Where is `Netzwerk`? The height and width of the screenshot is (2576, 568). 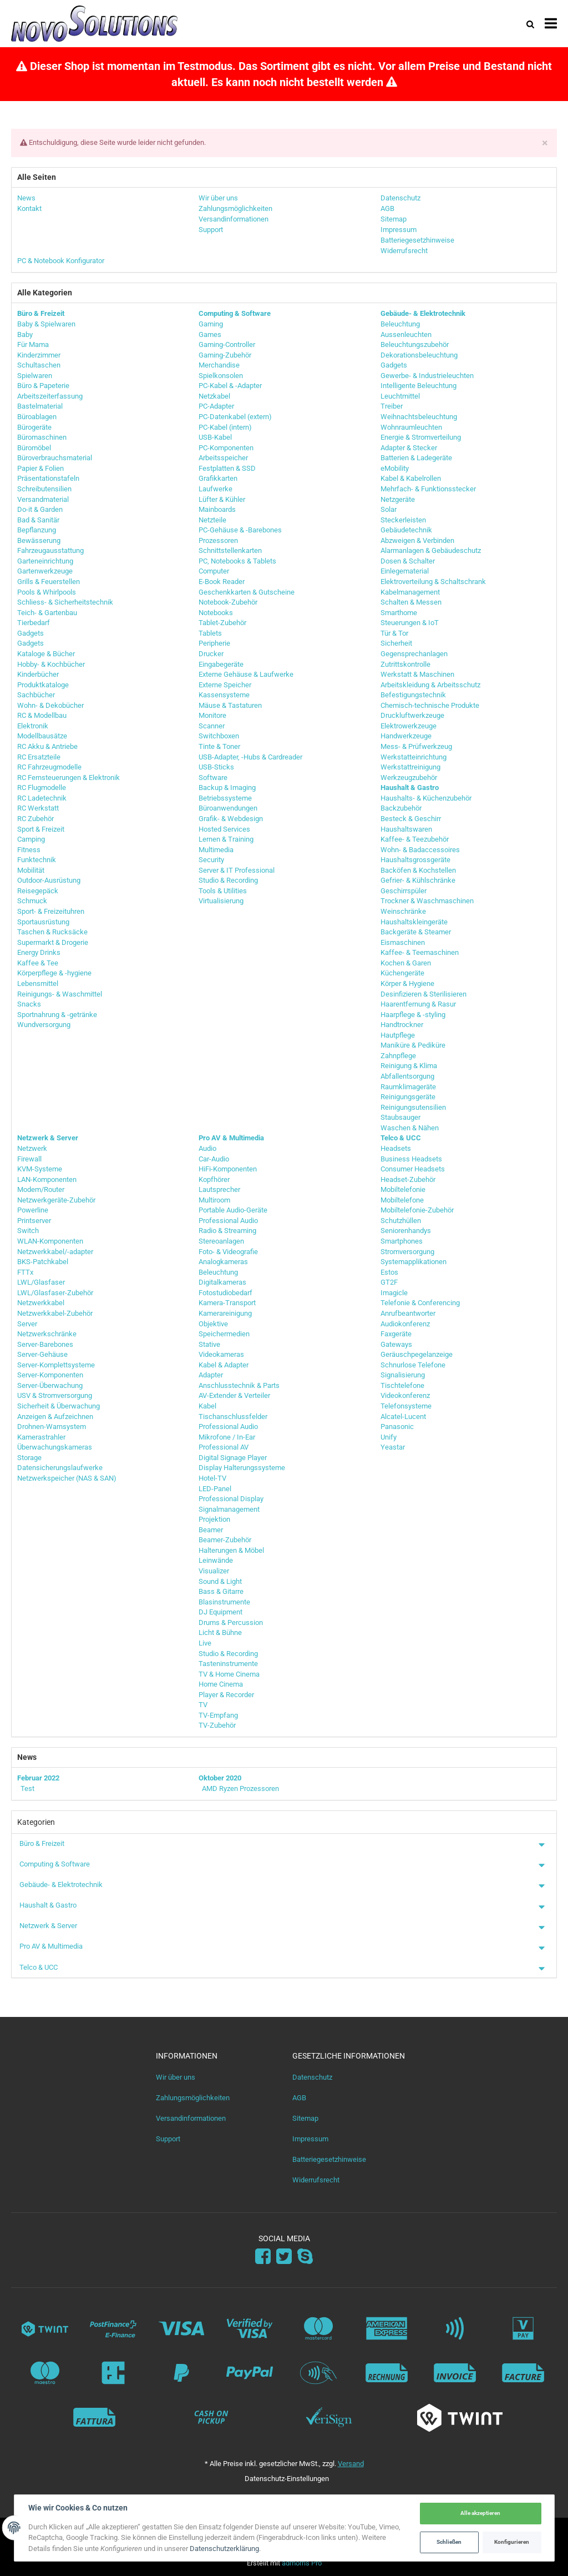 Netzwerk is located at coordinates (32, 1148).